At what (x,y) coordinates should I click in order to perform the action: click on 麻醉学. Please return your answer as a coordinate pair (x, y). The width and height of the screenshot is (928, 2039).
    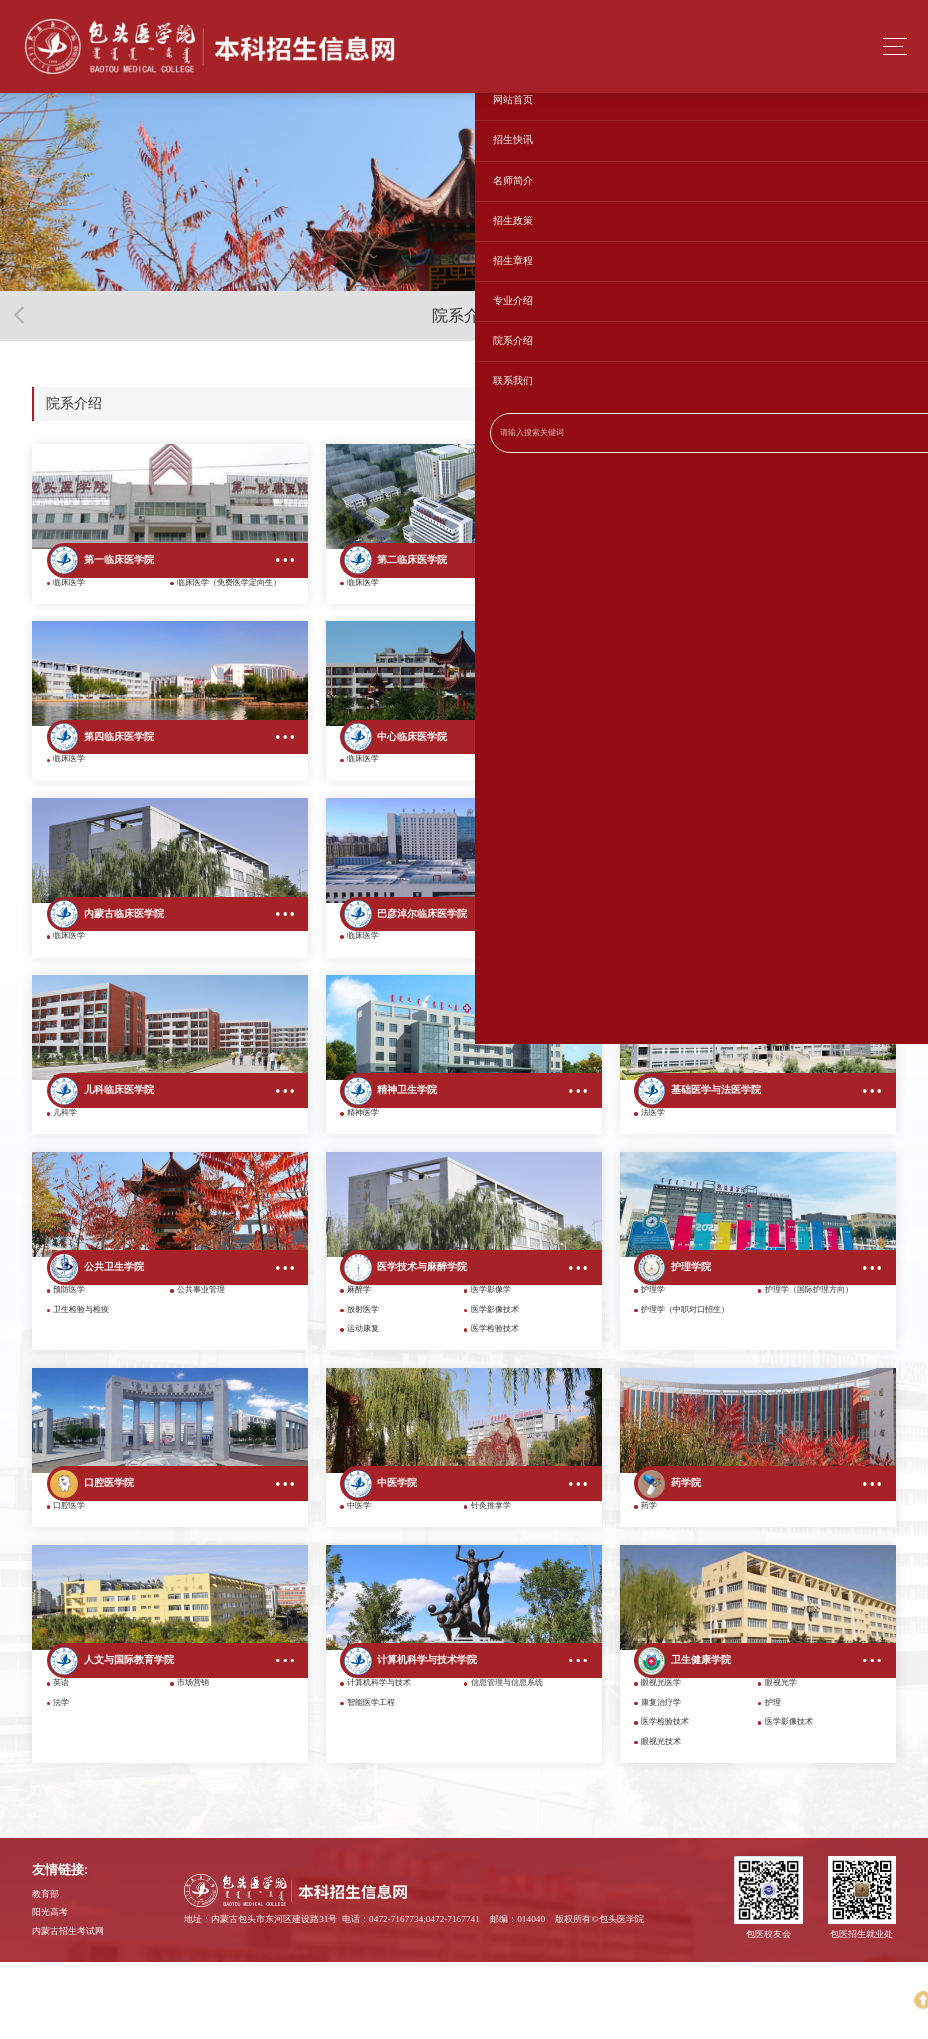
    Looking at the image, I should click on (359, 1344).